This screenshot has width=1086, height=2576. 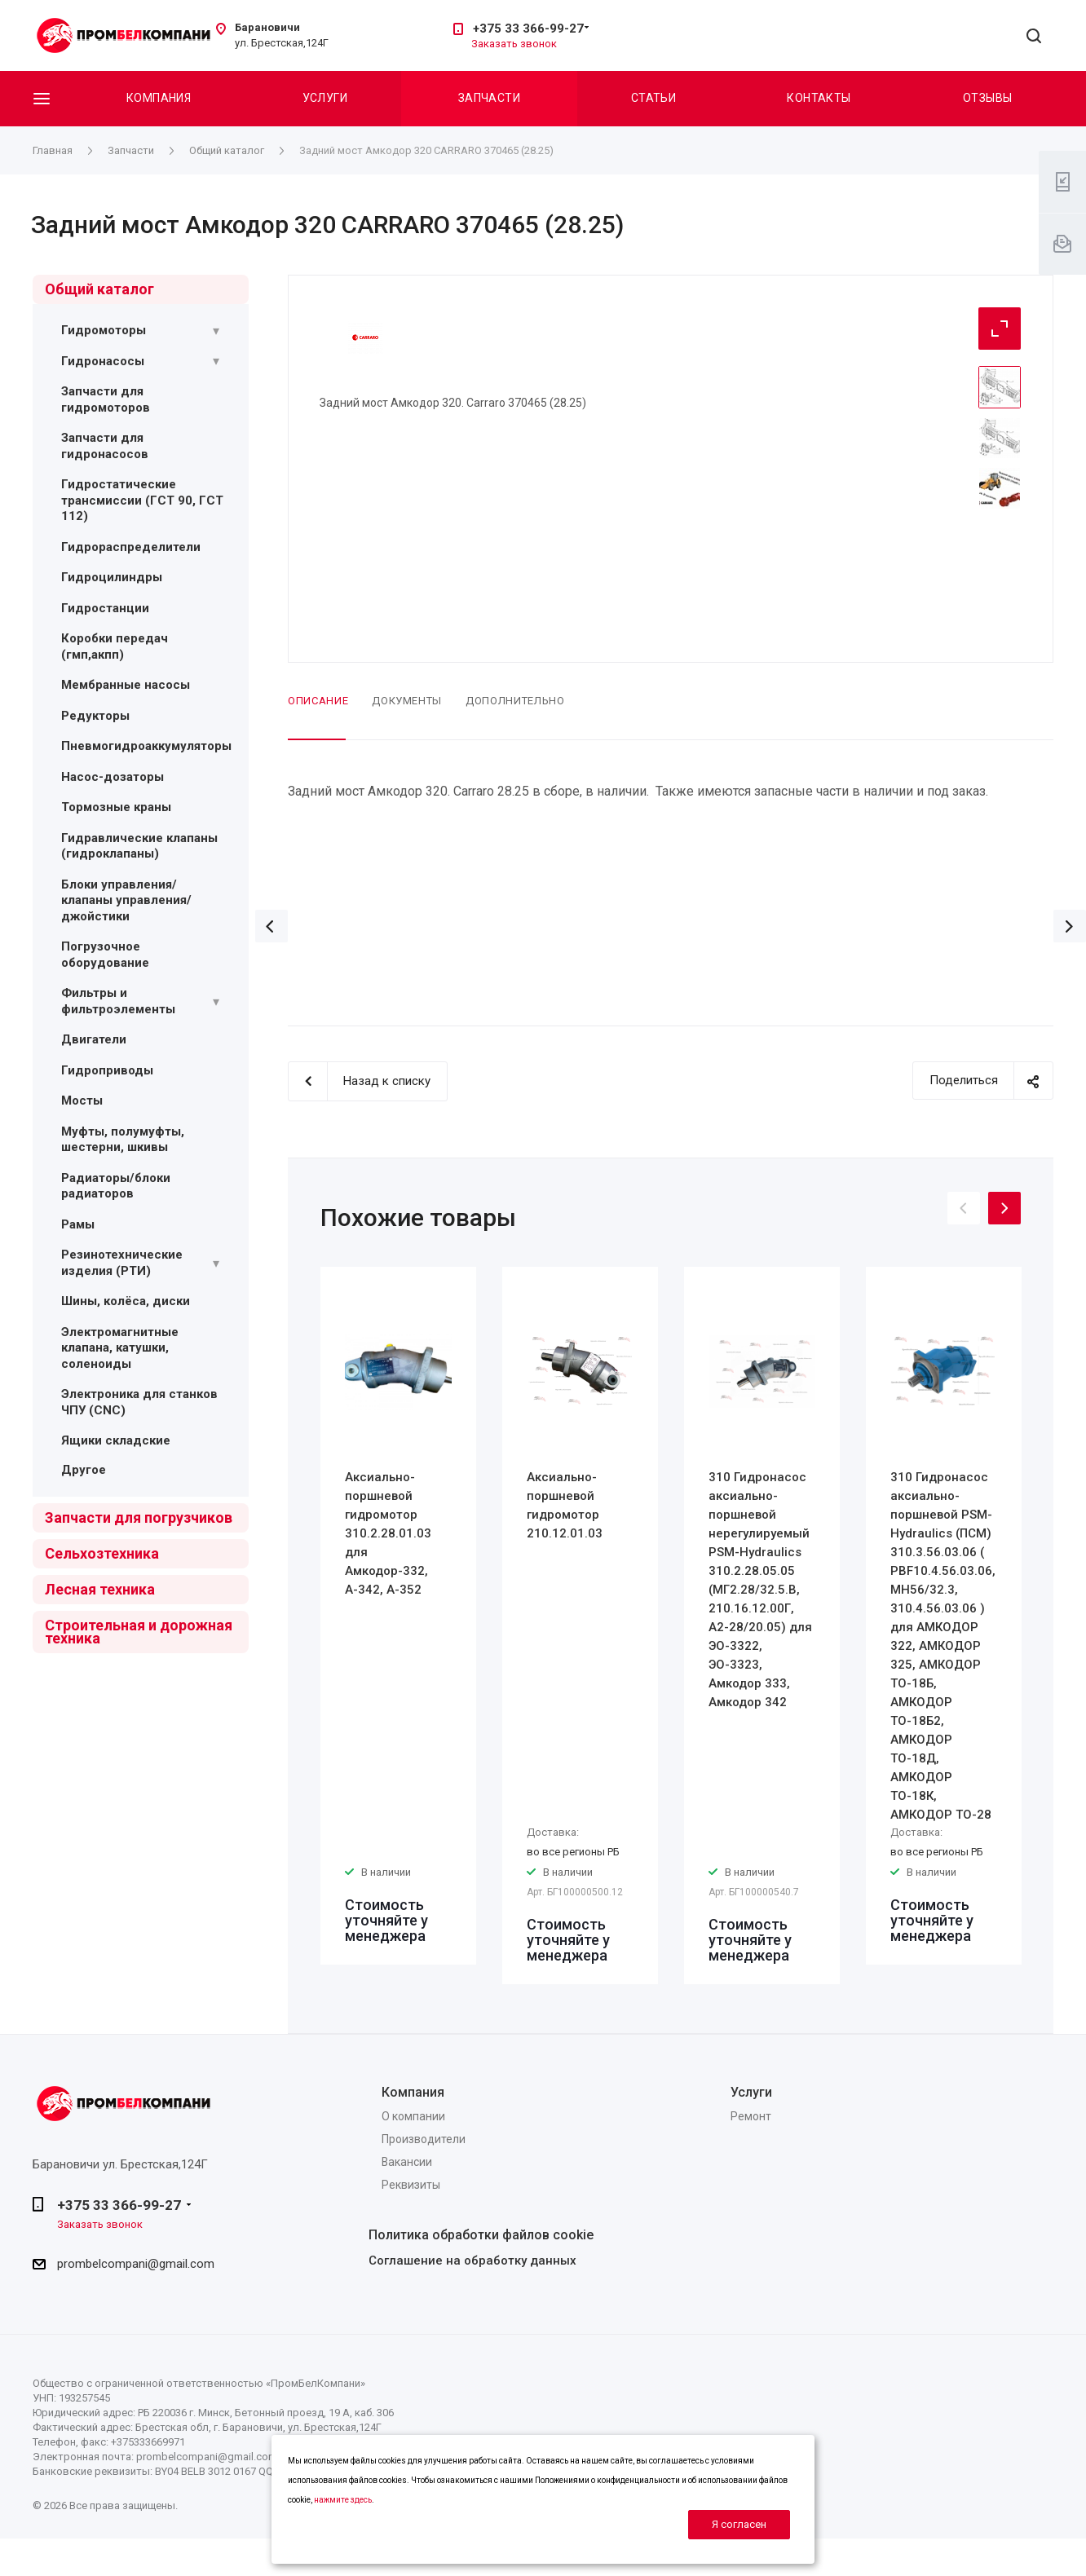 I want to click on Запчасти для гидромоторов, so click(x=105, y=399).